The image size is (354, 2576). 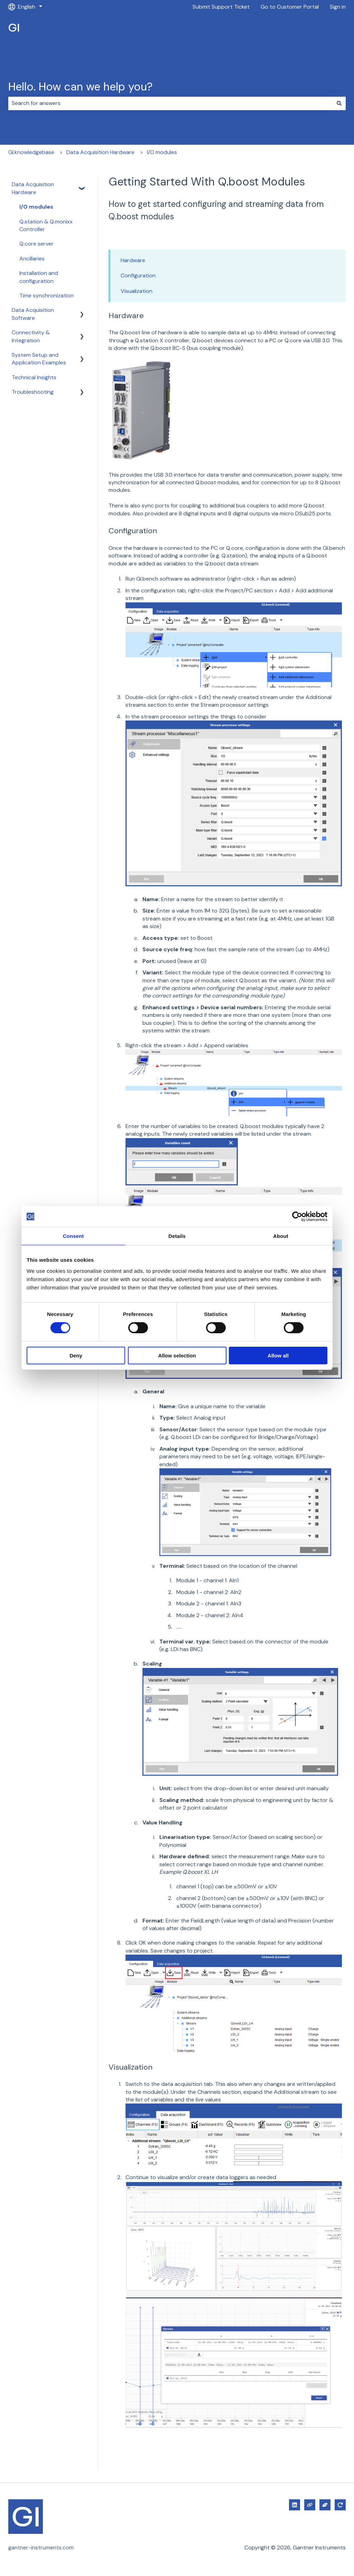 I want to click on Details [tab], so click(x=177, y=1236).